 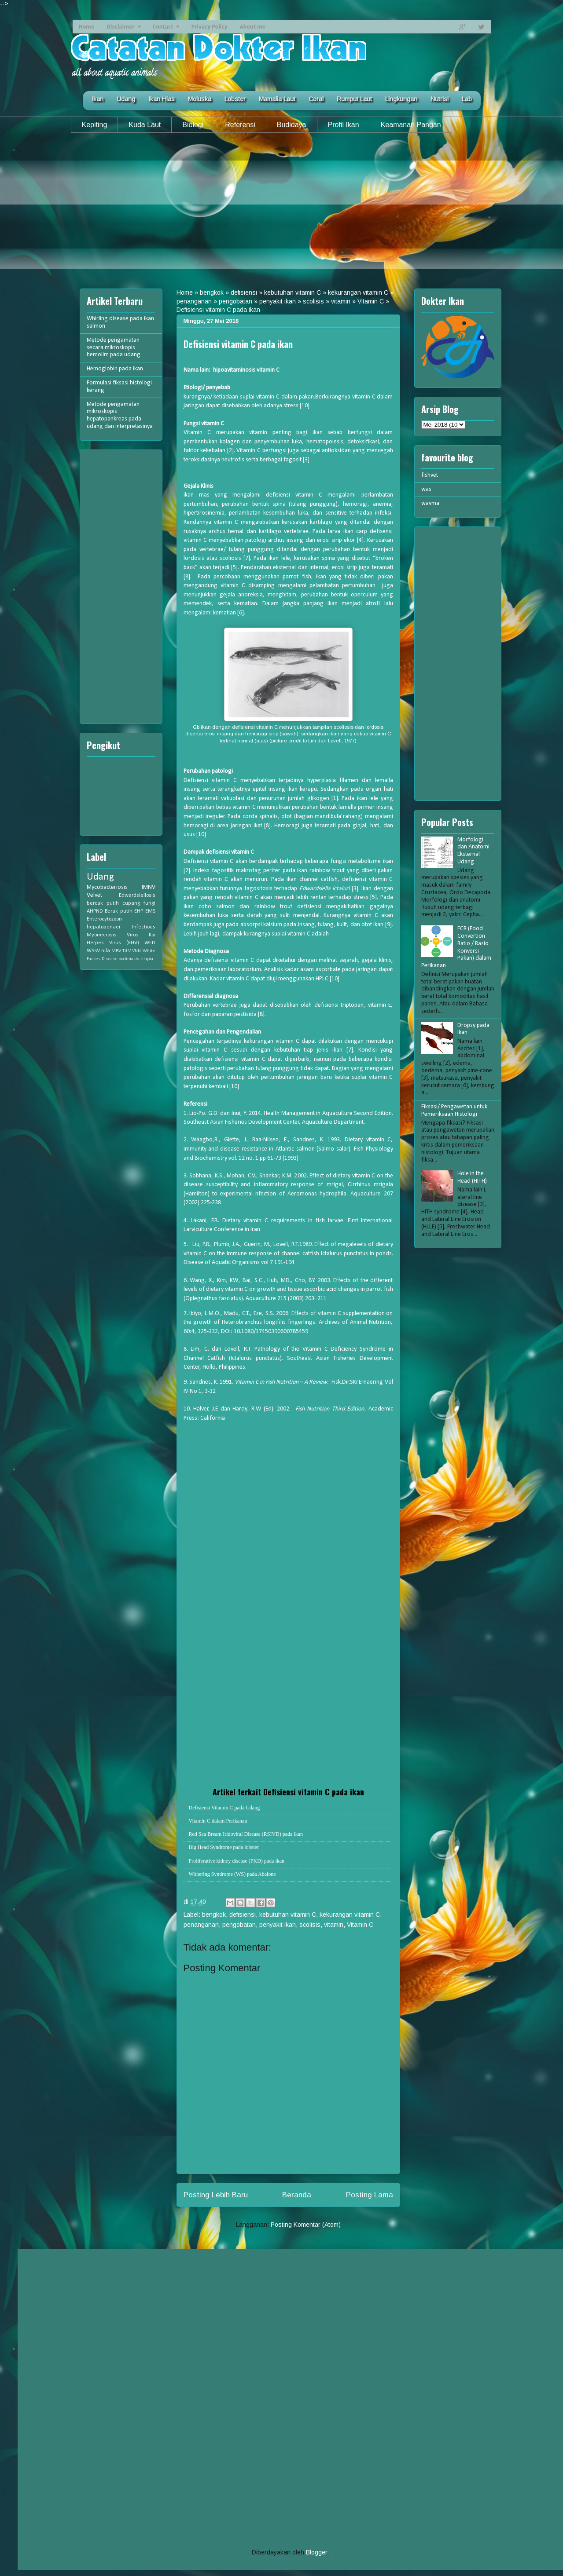 I want to click on Udang, so click(x=126, y=98).